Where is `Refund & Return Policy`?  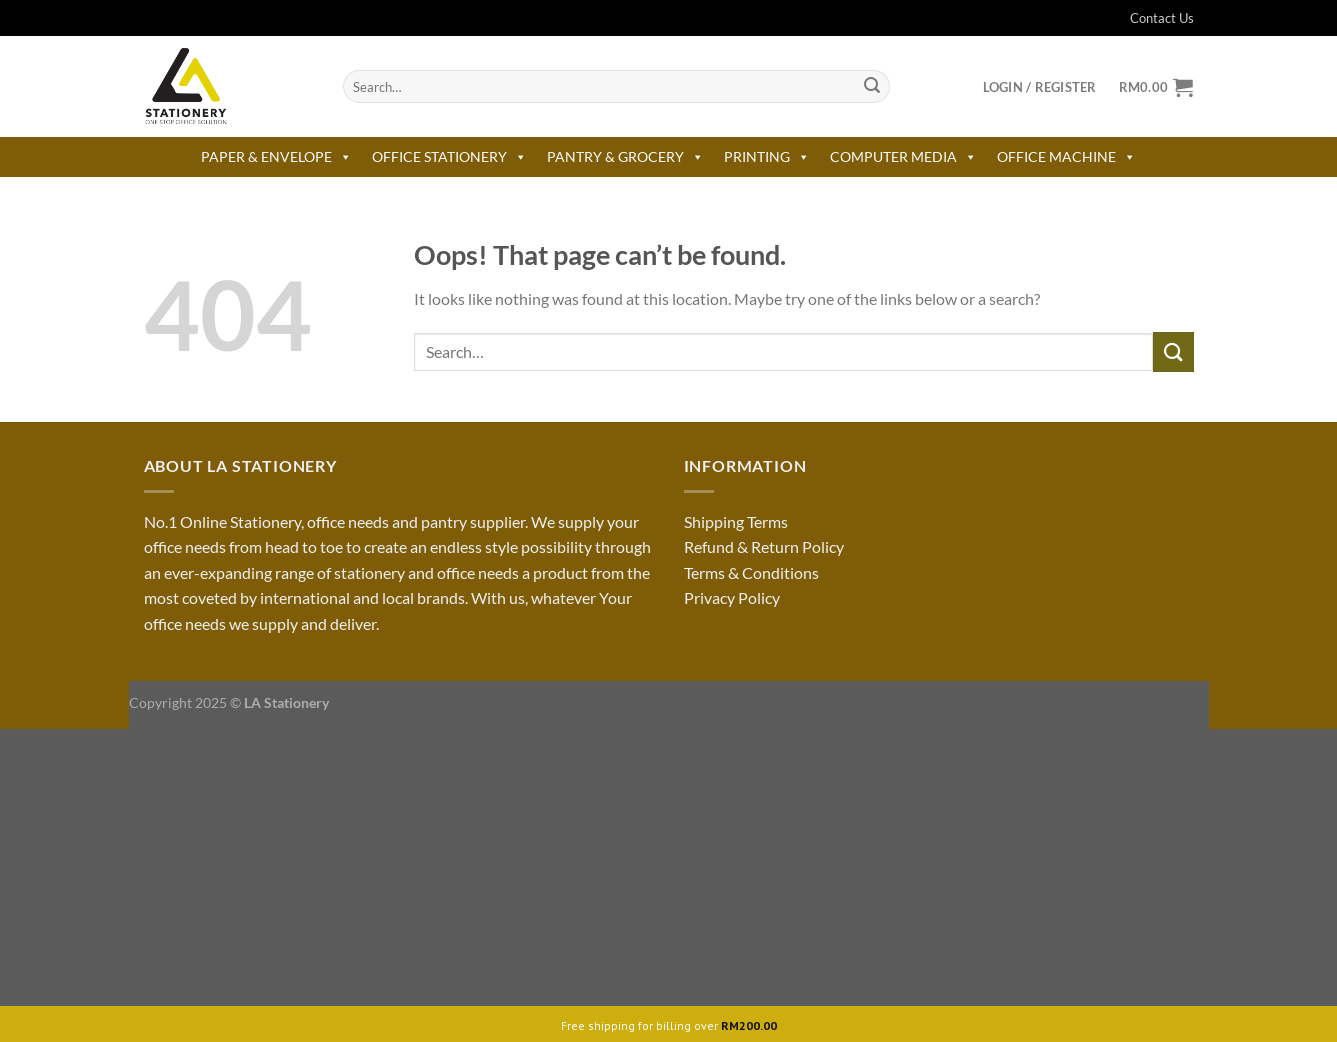 Refund & Return Policy is located at coordinates (764, 546).